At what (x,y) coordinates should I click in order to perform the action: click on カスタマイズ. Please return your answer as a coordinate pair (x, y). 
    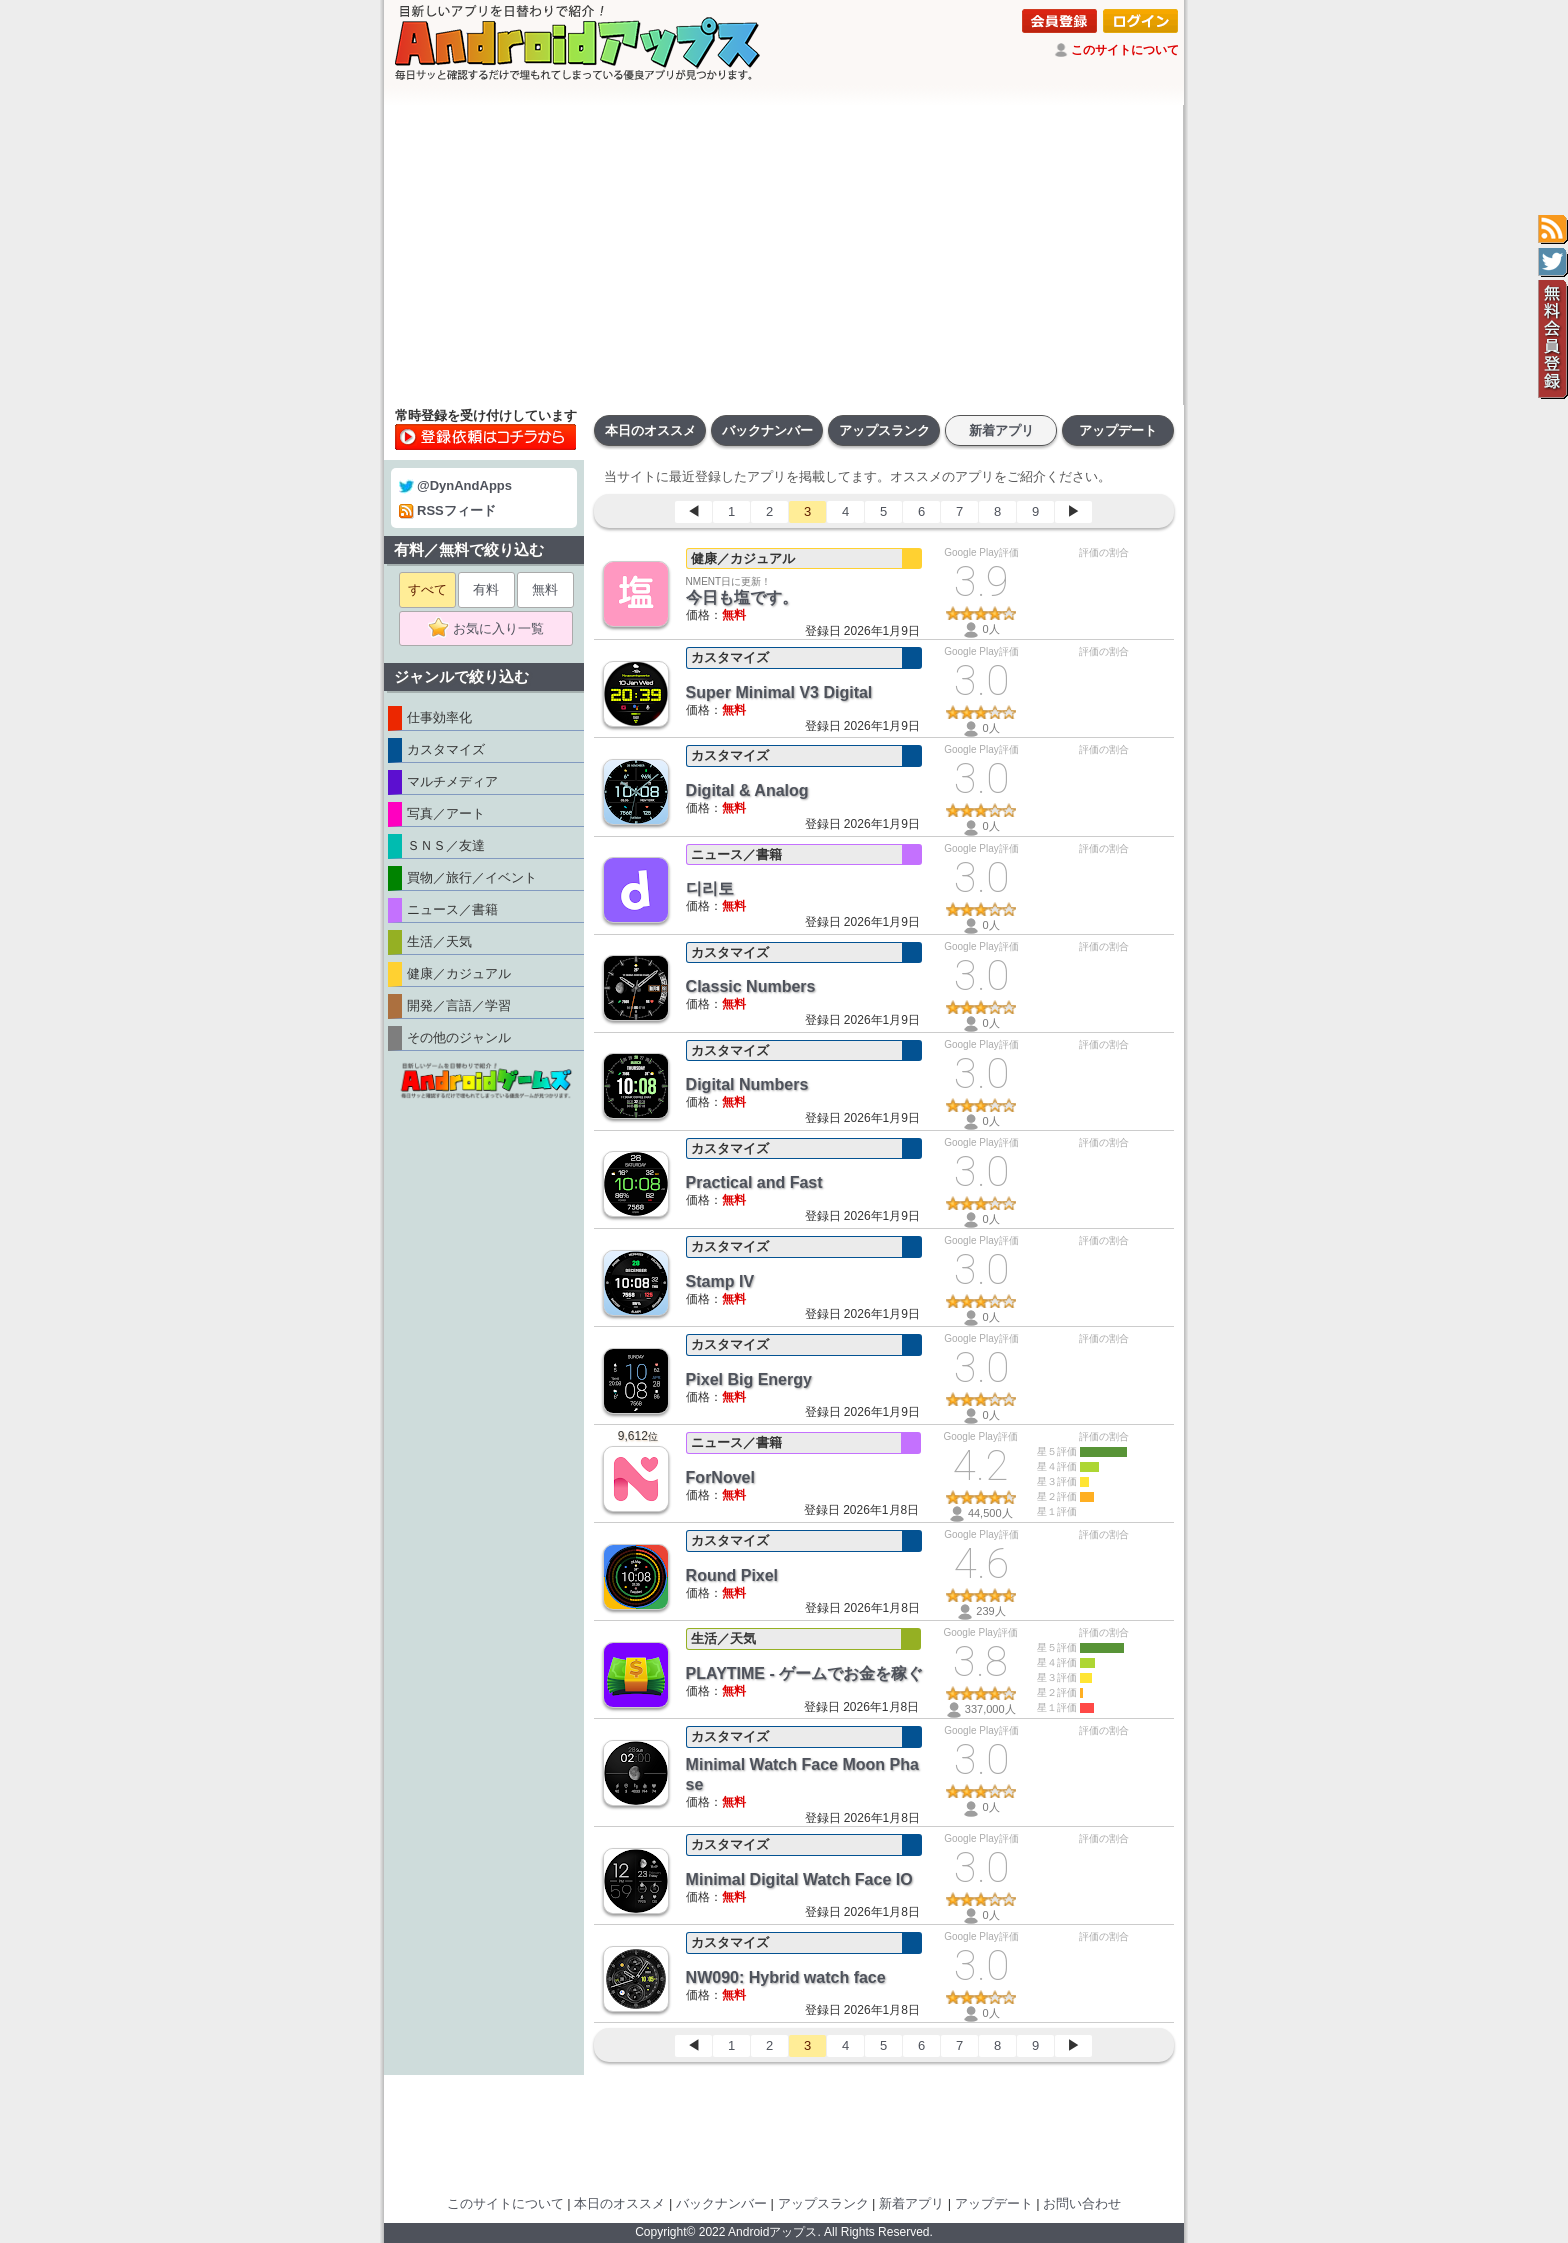
    Looking at the image, I should click on (730, 657).